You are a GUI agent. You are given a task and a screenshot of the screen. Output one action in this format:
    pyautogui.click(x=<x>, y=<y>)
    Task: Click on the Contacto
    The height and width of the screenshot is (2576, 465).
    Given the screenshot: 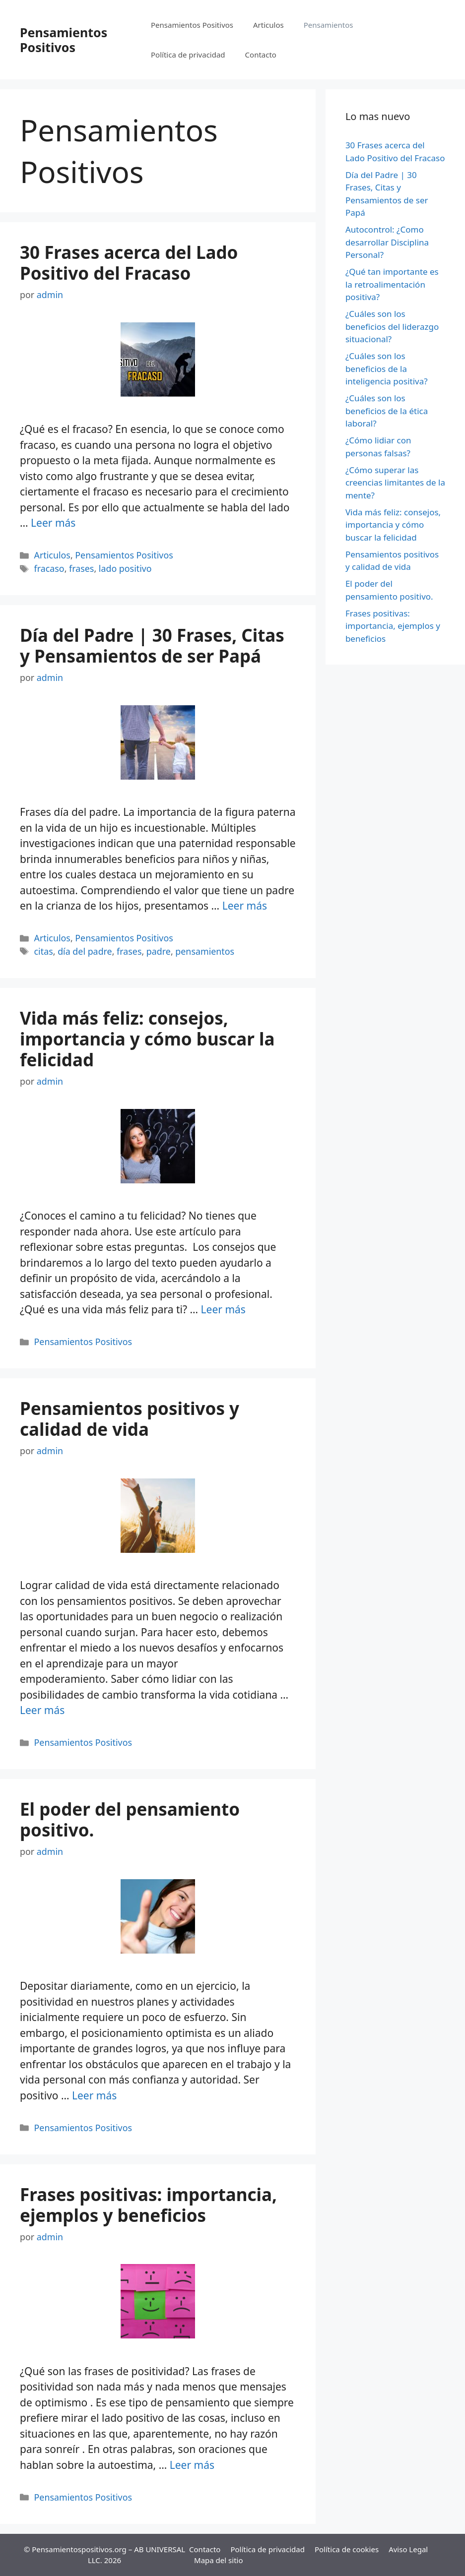 What is the action you would take?
    pyautogui.click(x=260, y=55)
    